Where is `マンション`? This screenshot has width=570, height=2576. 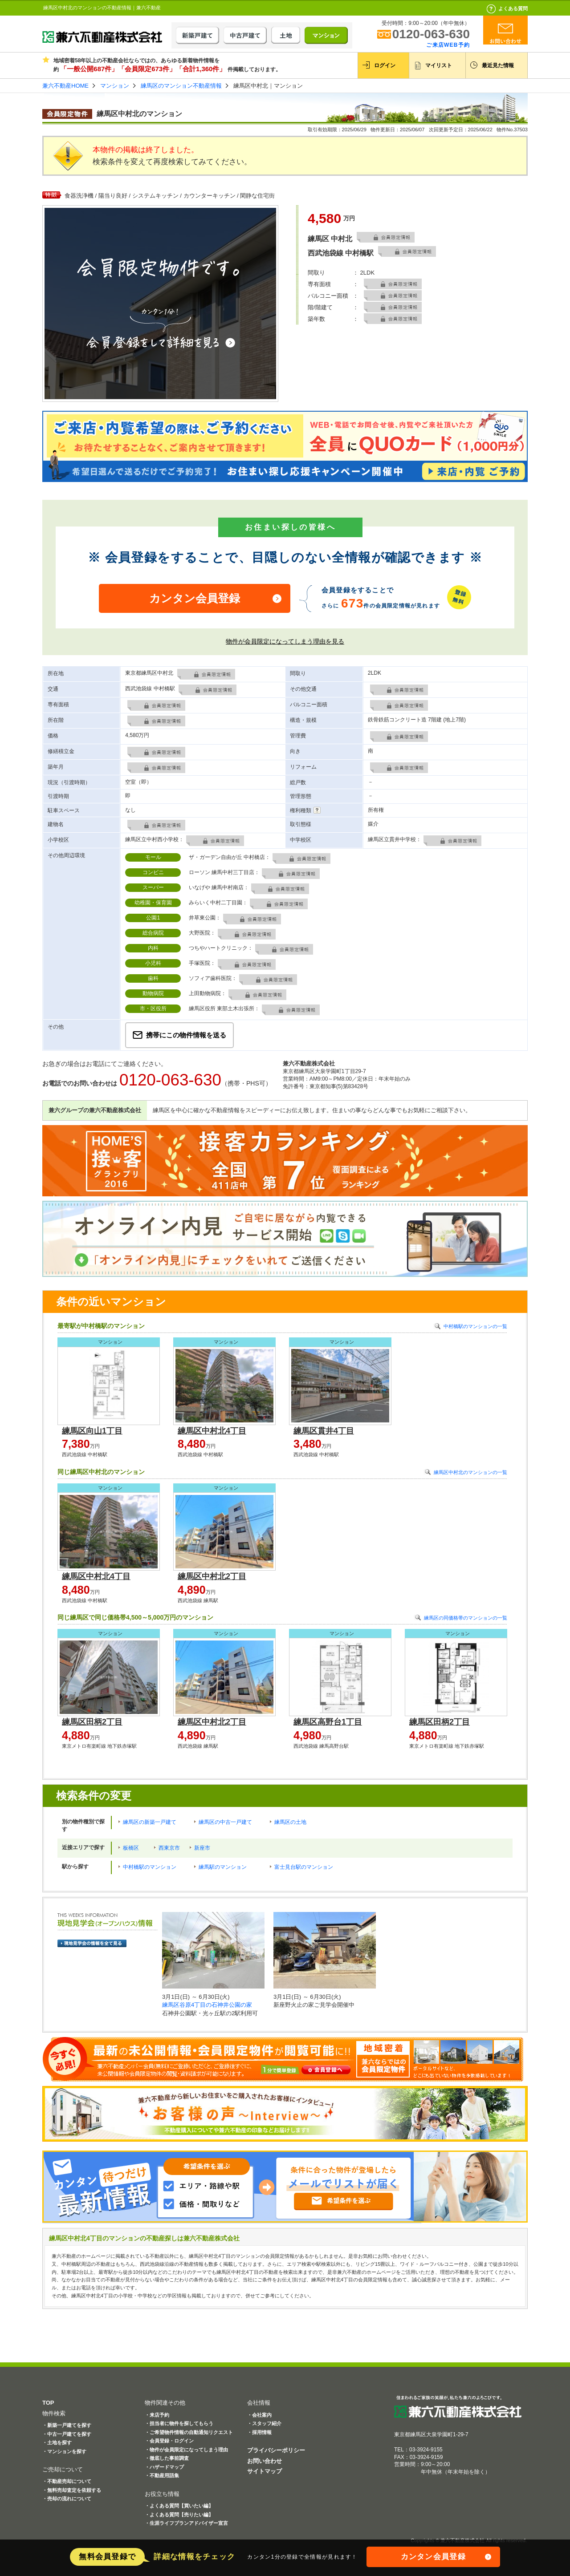 マンション is located at coordinates (114, 85).